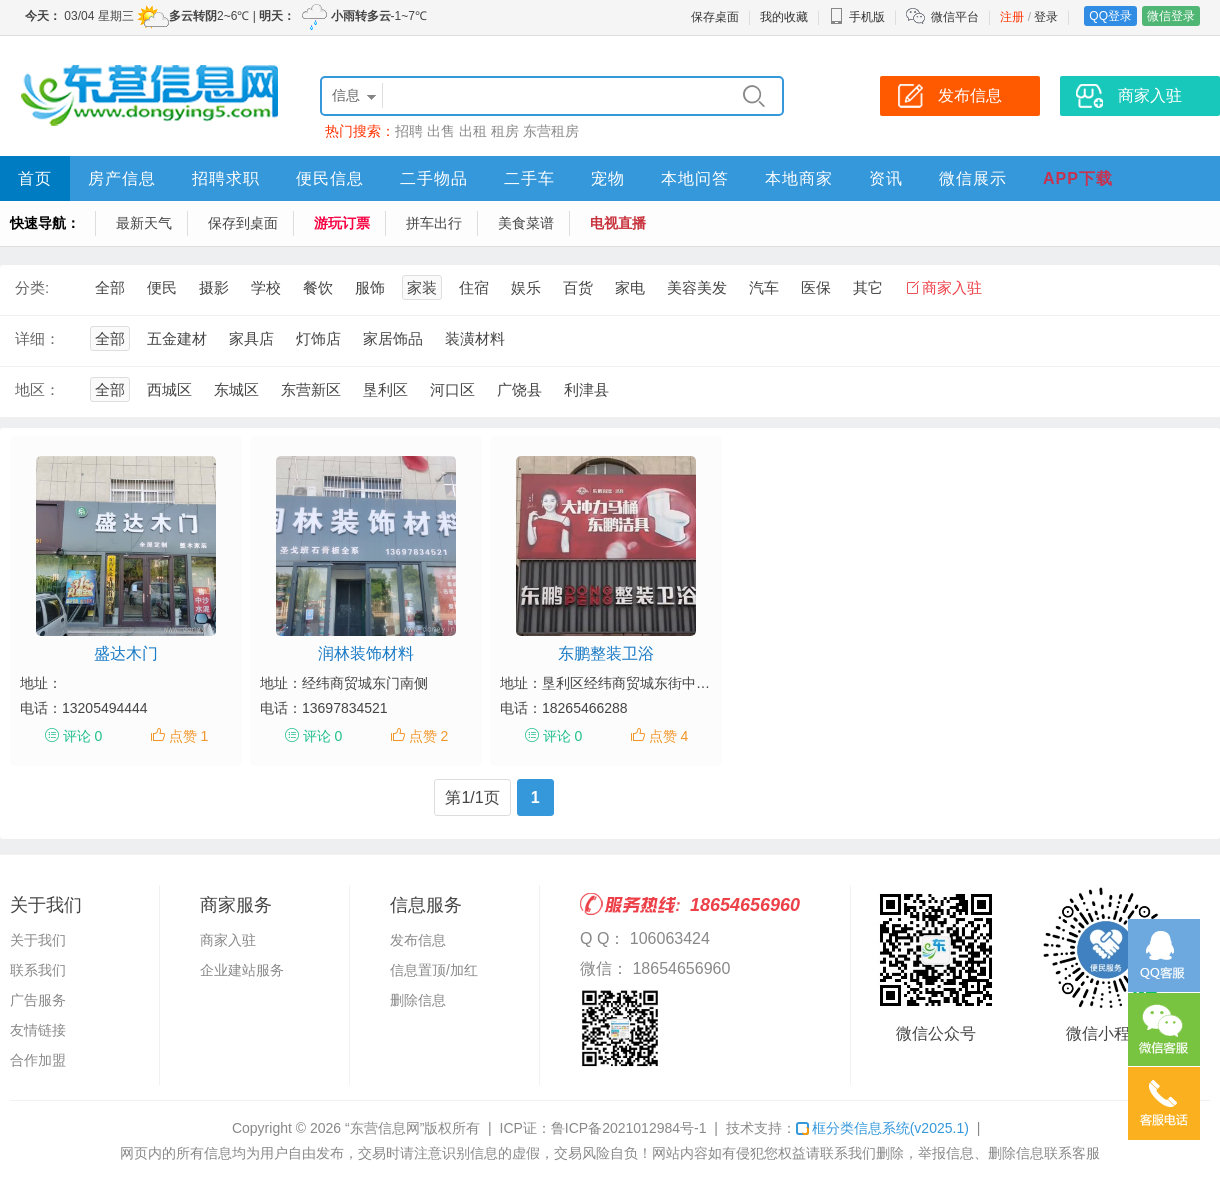 The height and width of the screenshot is (1181, 1220). Describe the element at coordinates (816, 287) in the screenshot. I see `医保` at that location.